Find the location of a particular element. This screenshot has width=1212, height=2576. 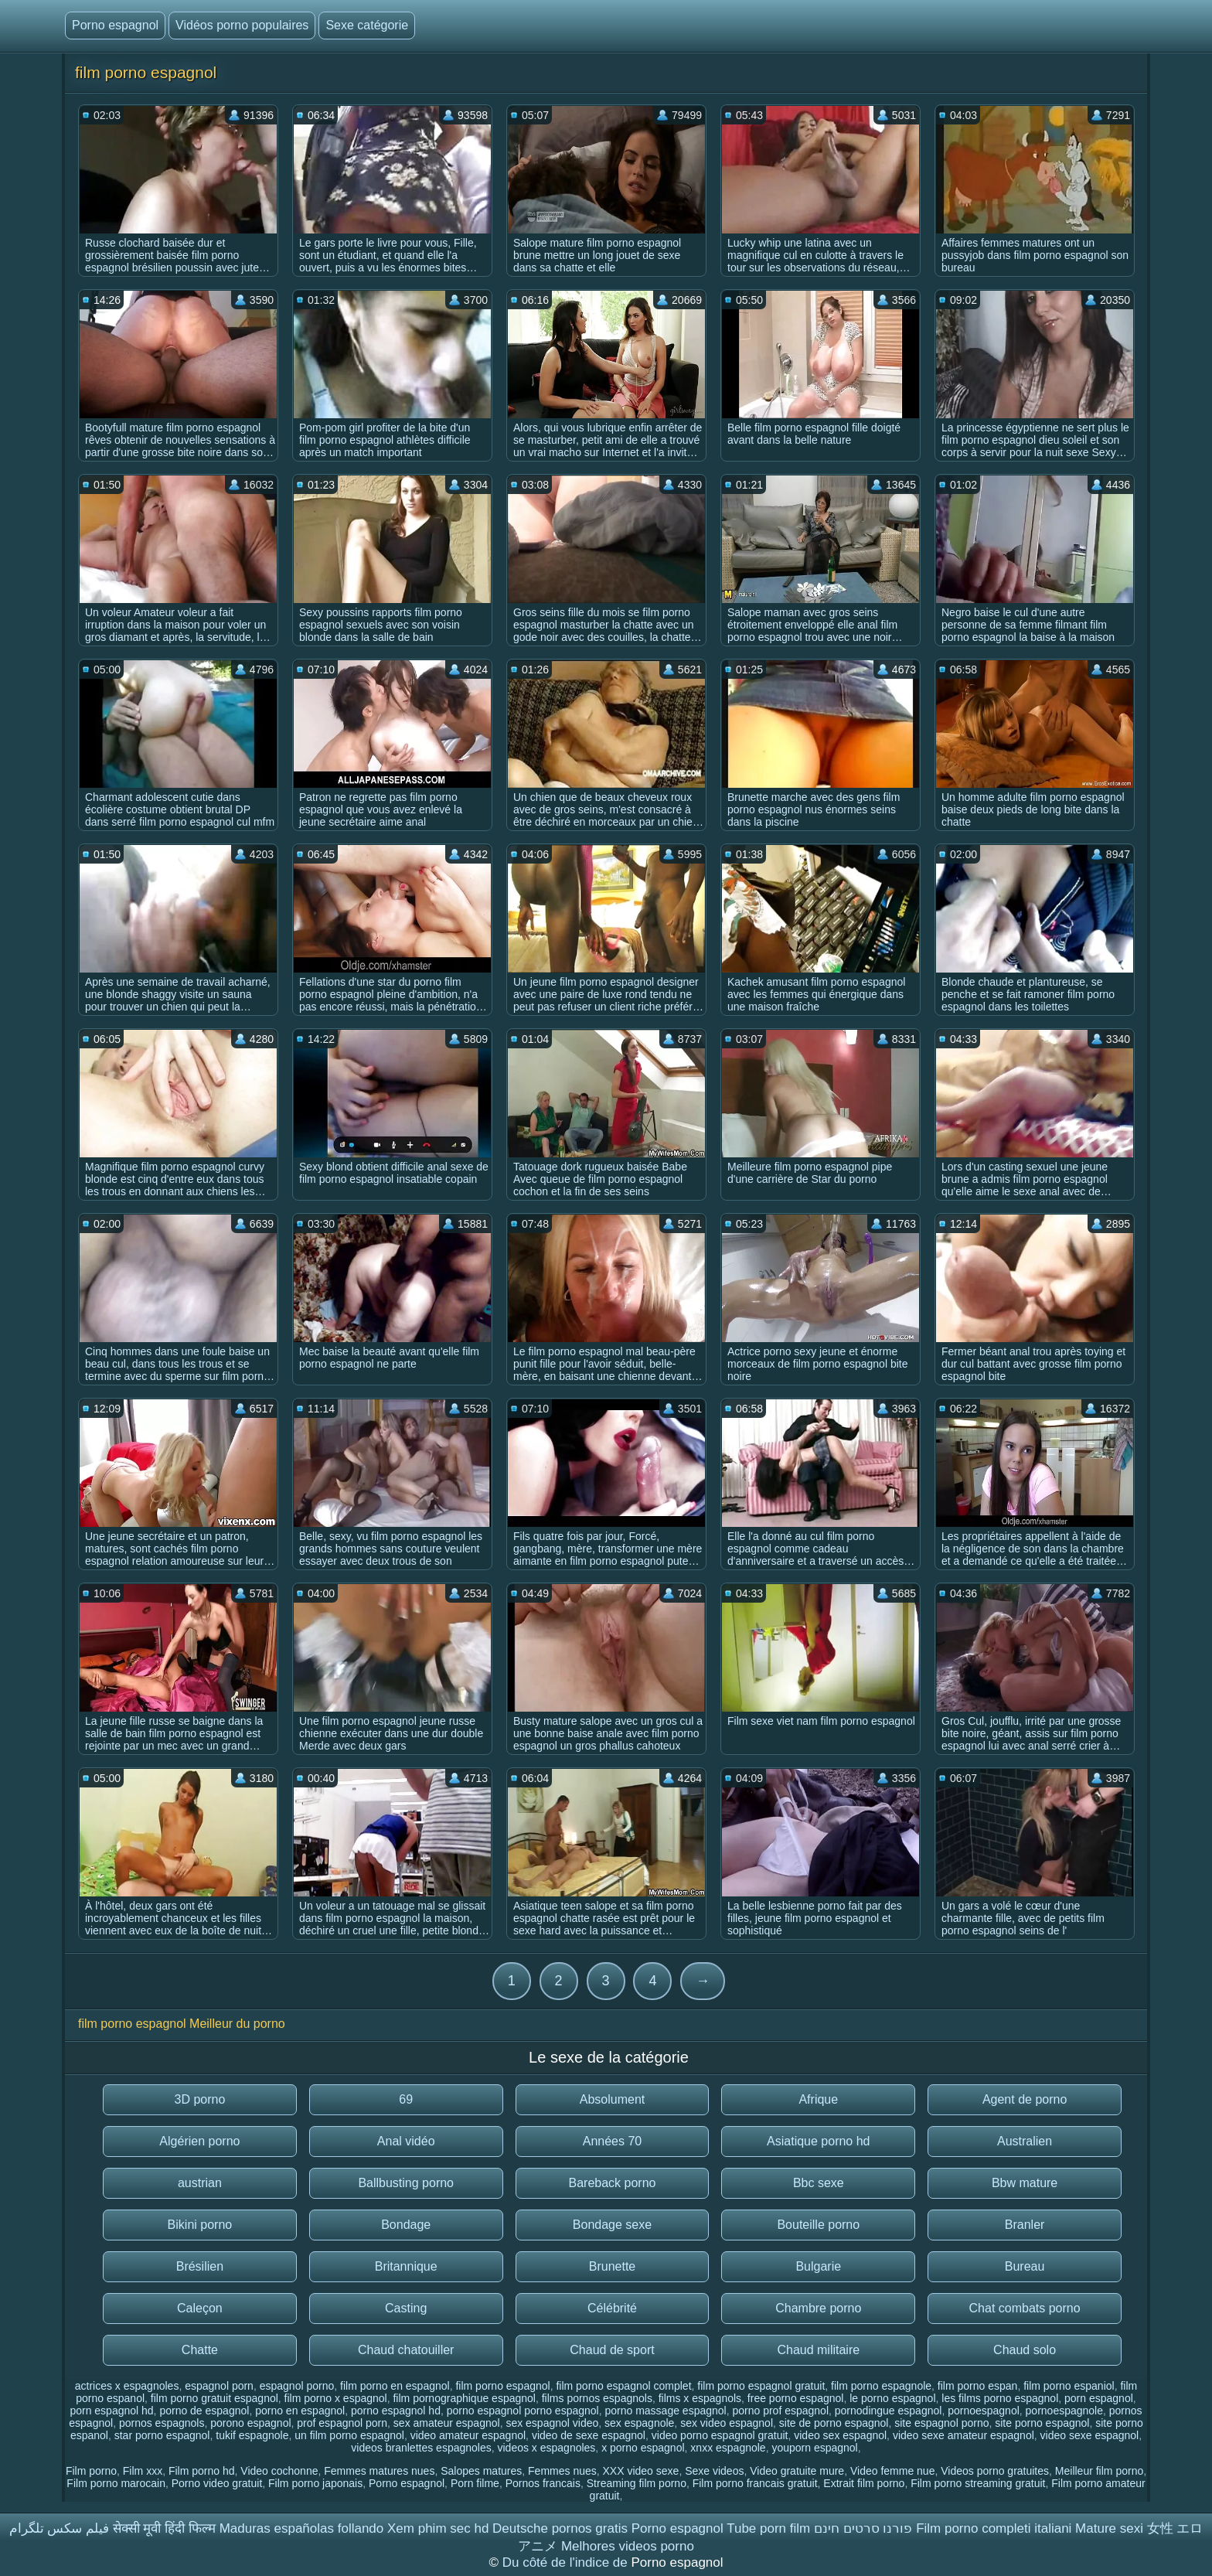

film porno espagnol gratuit is located at coordinates (761, 2386).